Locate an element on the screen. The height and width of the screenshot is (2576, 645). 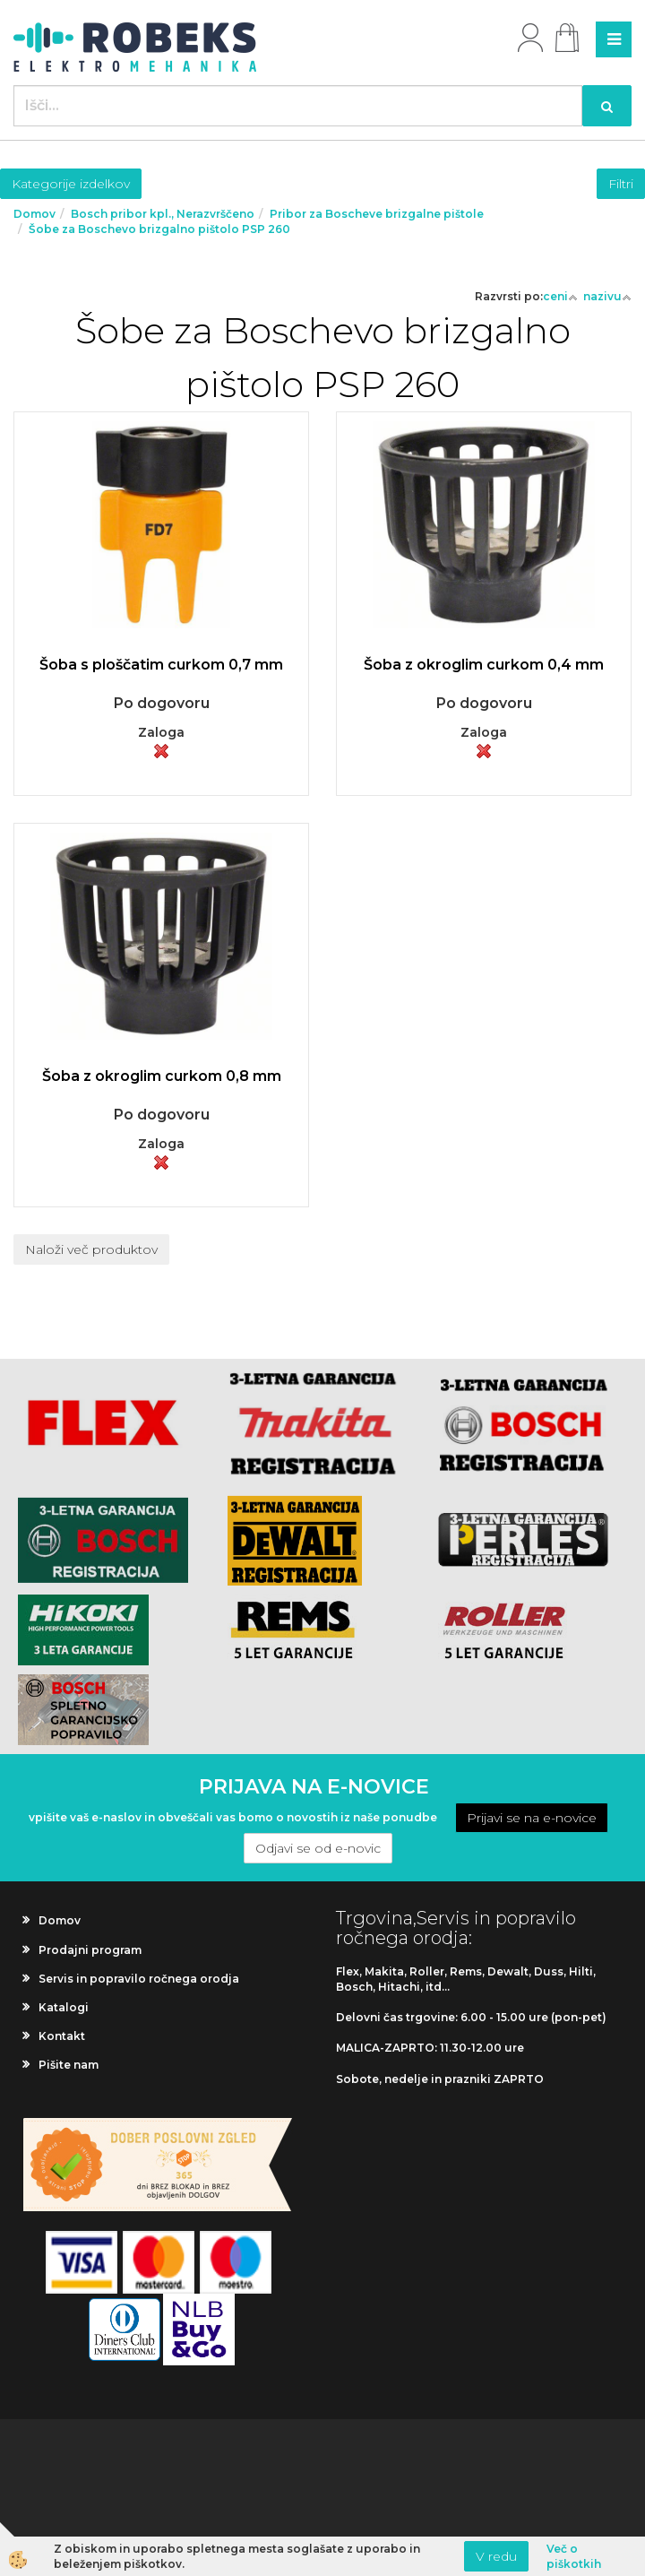
nazivu is located at coordinates (607, 296).